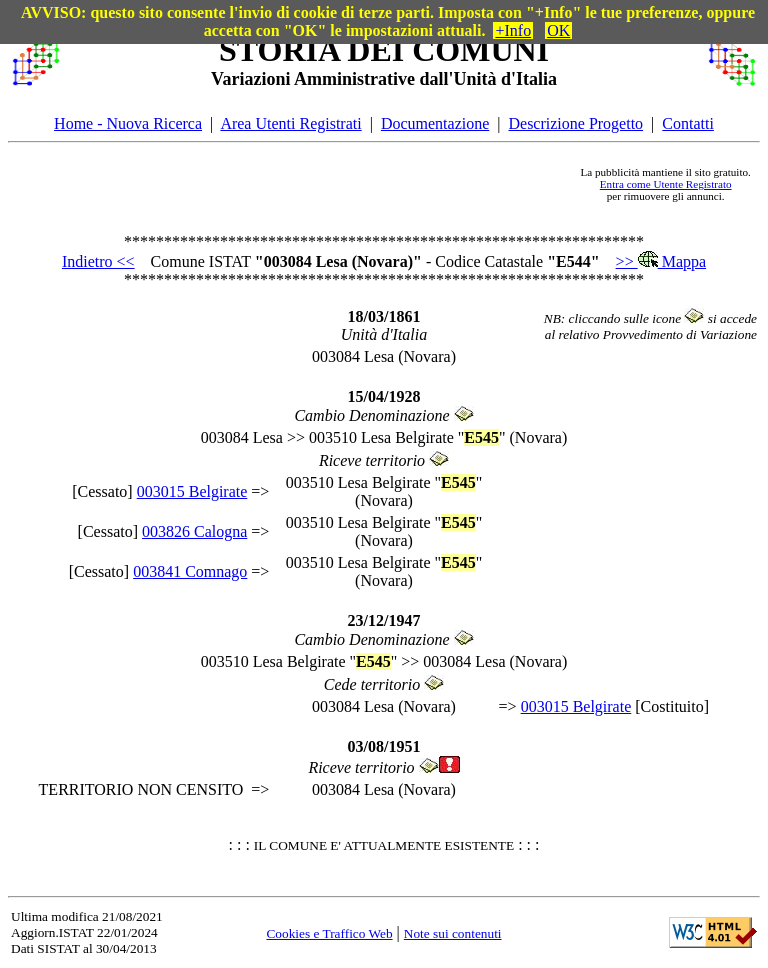  What do you see at coordinates (190, 571) in the screenshot?
I see `003841 Comnago` at bounding box center [190, 571].